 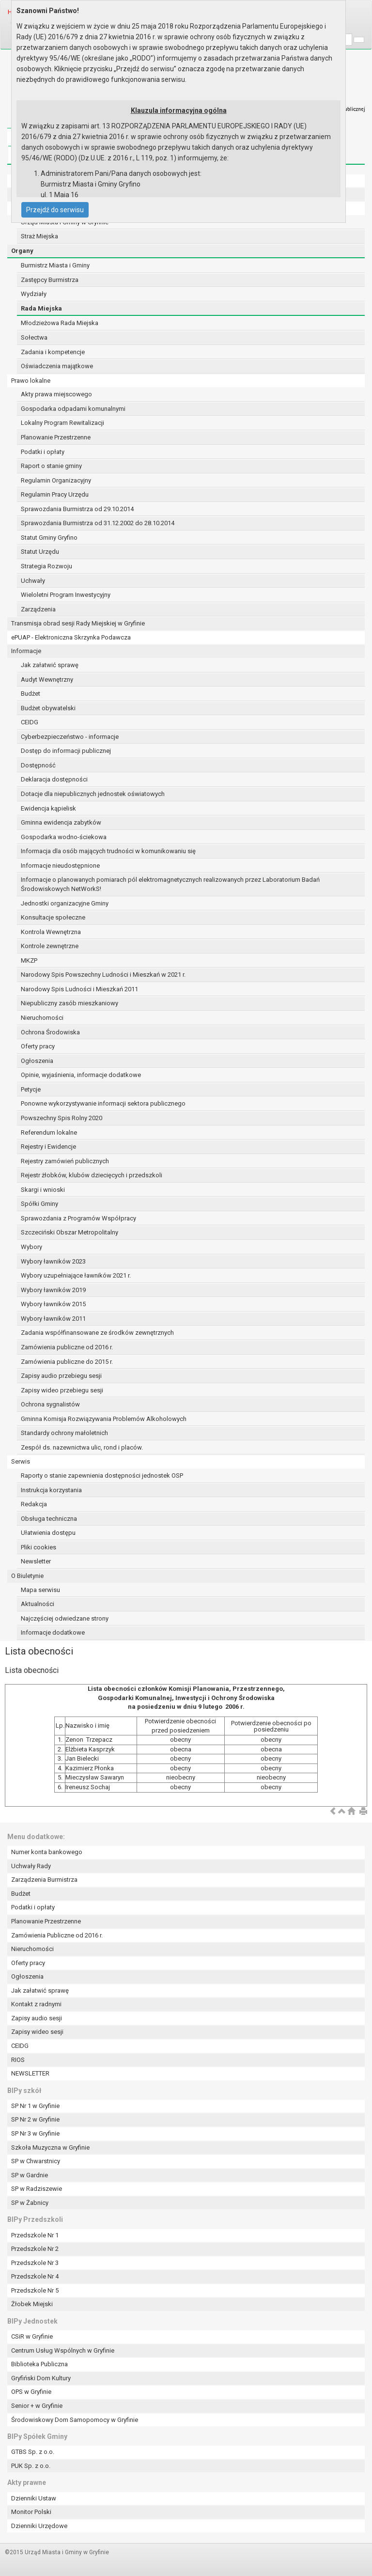 What do you see at coordinates (78, 623) in the screenshot?
I see `Transmisja obrad sesji Rady Miejskiej w Gryfinie` at bounding box center [78, 623].